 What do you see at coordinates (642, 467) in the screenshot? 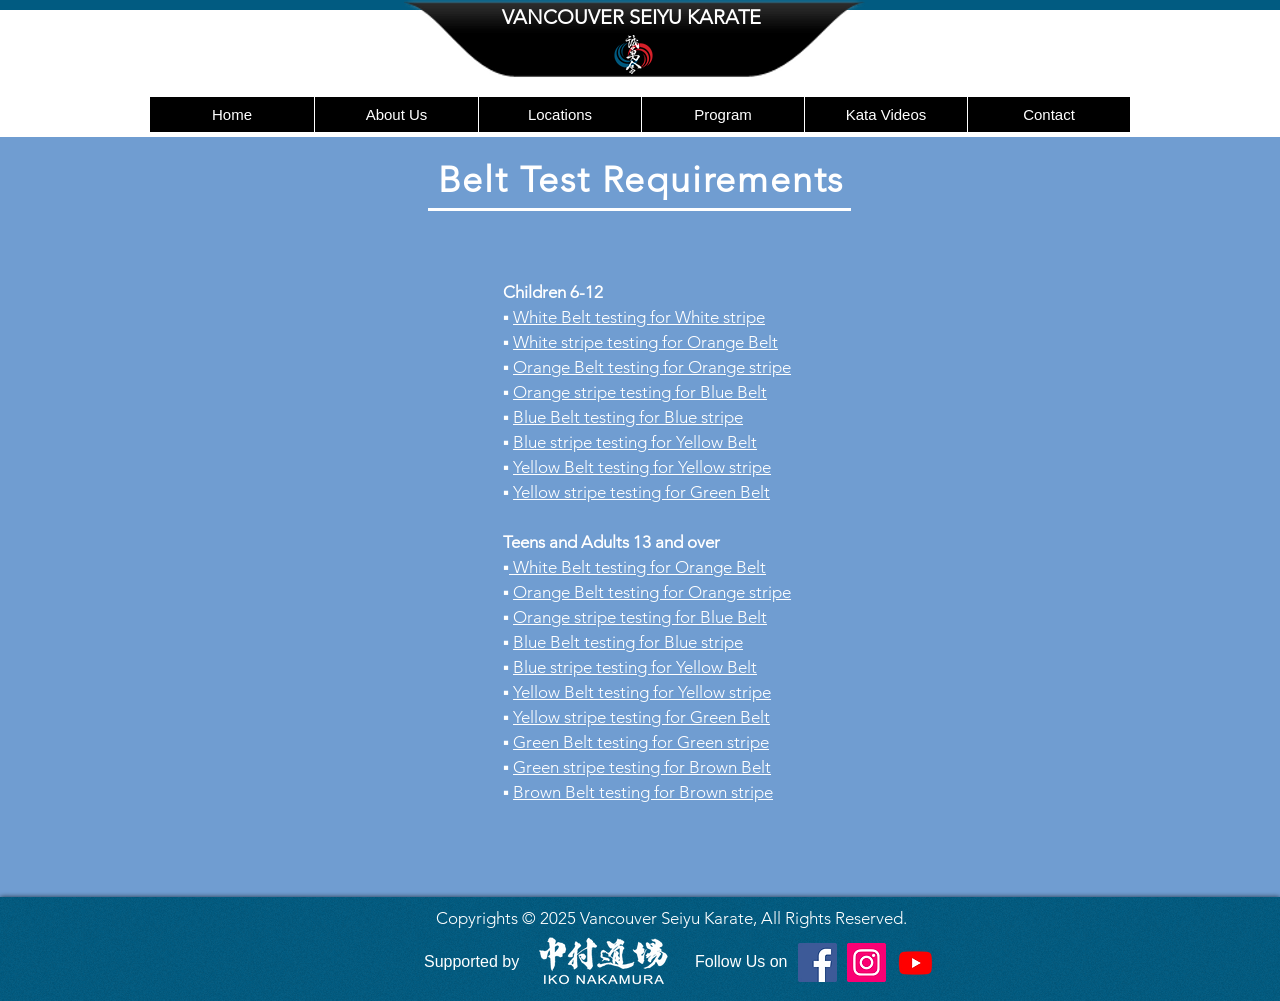
I see `Yellow Belt testing for Yellow stripe` at bounding box center [642, 467].